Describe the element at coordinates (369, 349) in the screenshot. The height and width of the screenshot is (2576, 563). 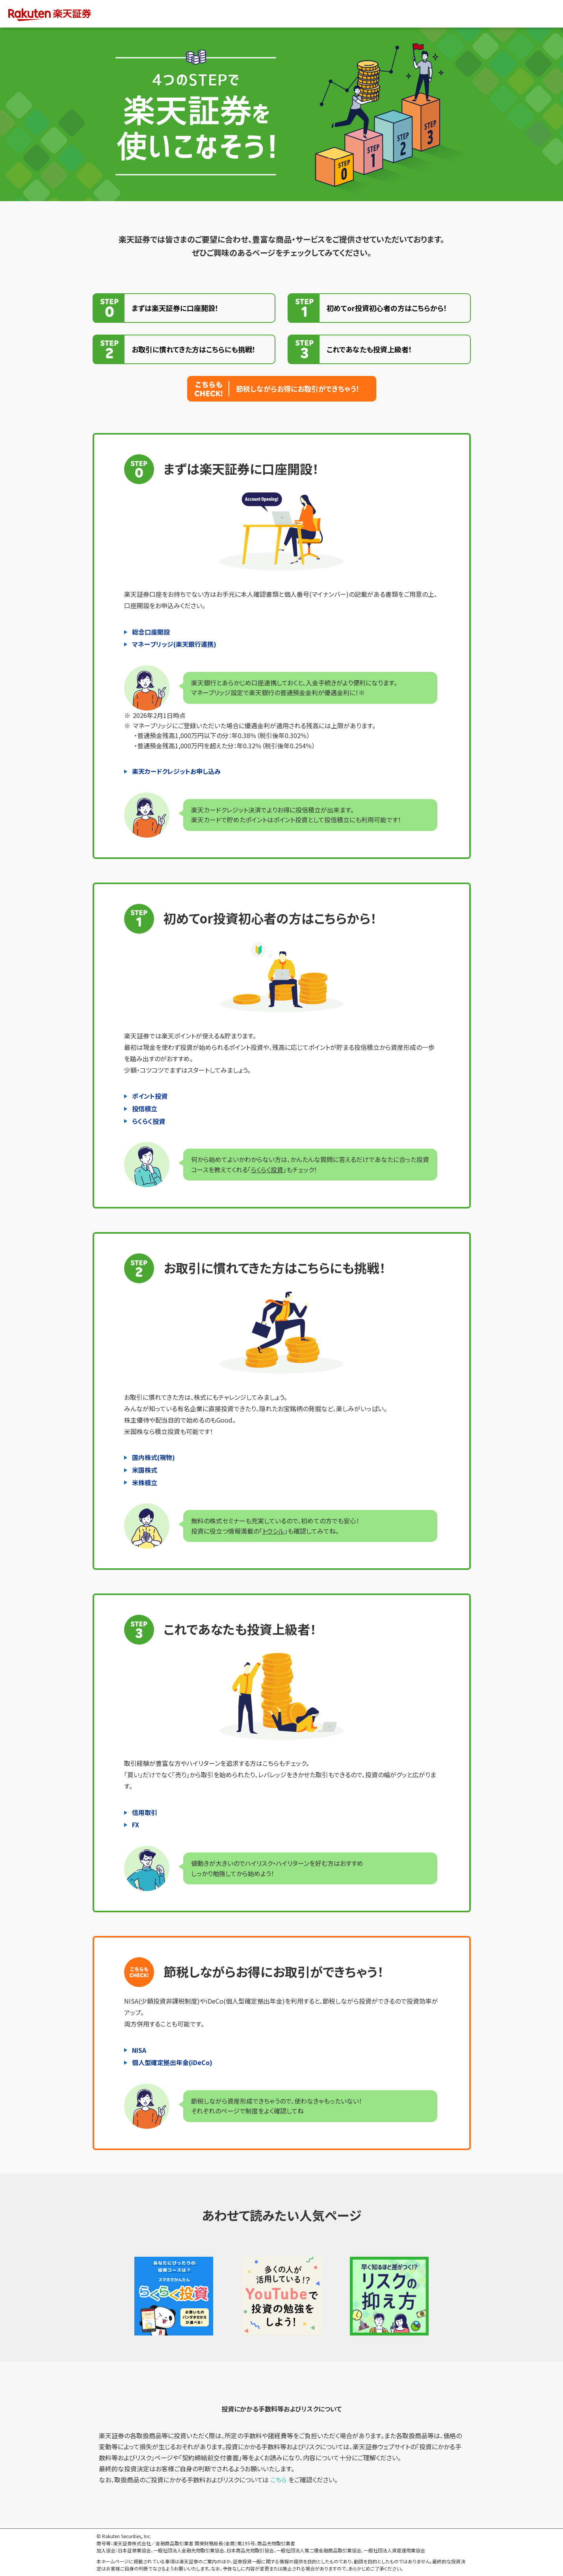
I see `これであなたも投資上級者！` at that location.